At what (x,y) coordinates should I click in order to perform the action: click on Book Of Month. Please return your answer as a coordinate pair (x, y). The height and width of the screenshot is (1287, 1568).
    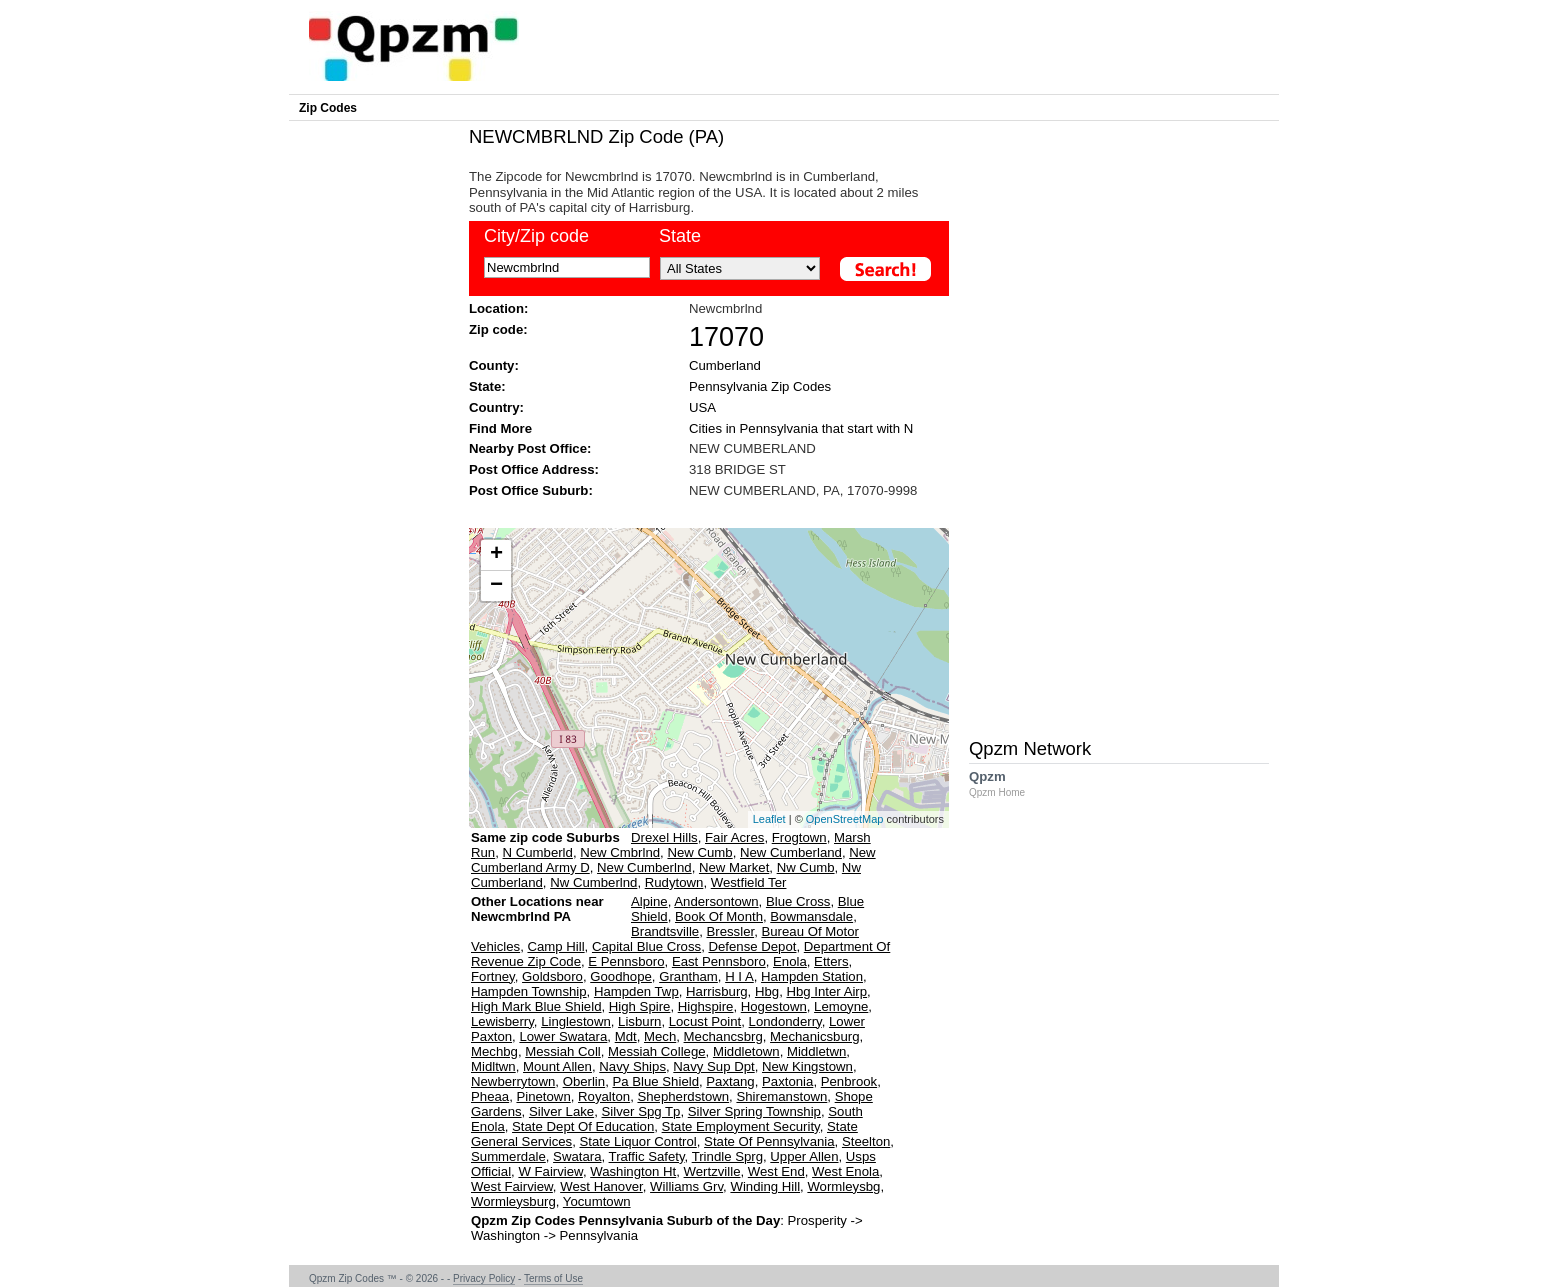
    Looking at the image, I should click on (719, 916).